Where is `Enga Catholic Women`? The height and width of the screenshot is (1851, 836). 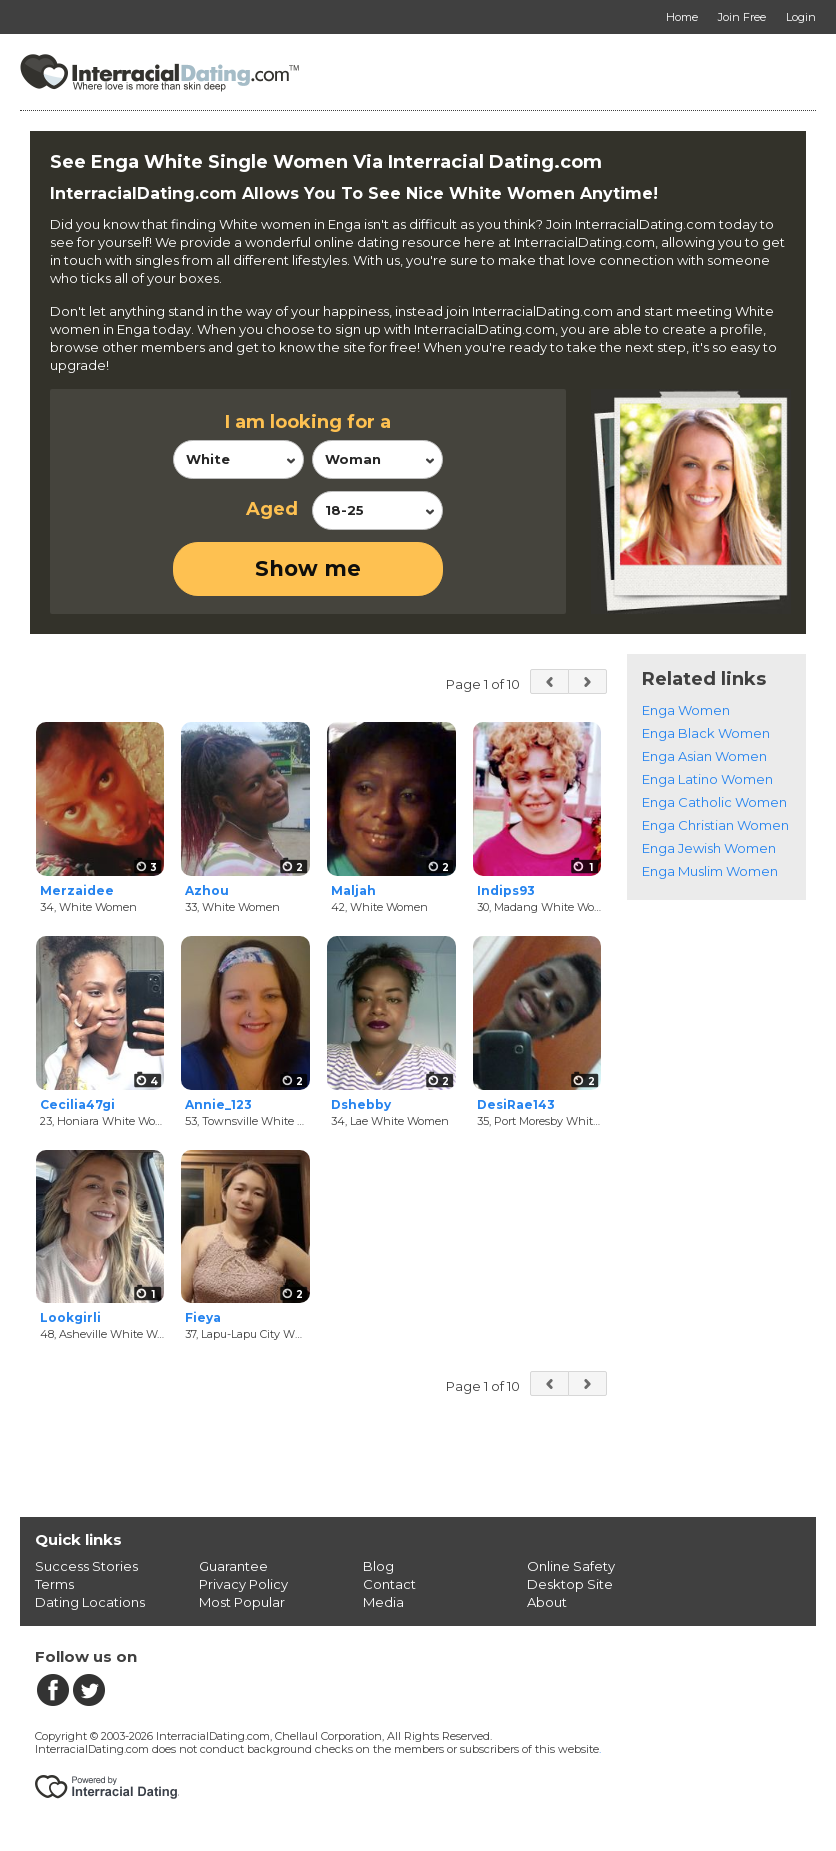
Enga Catholic Women is located at coordinates (714, 802).